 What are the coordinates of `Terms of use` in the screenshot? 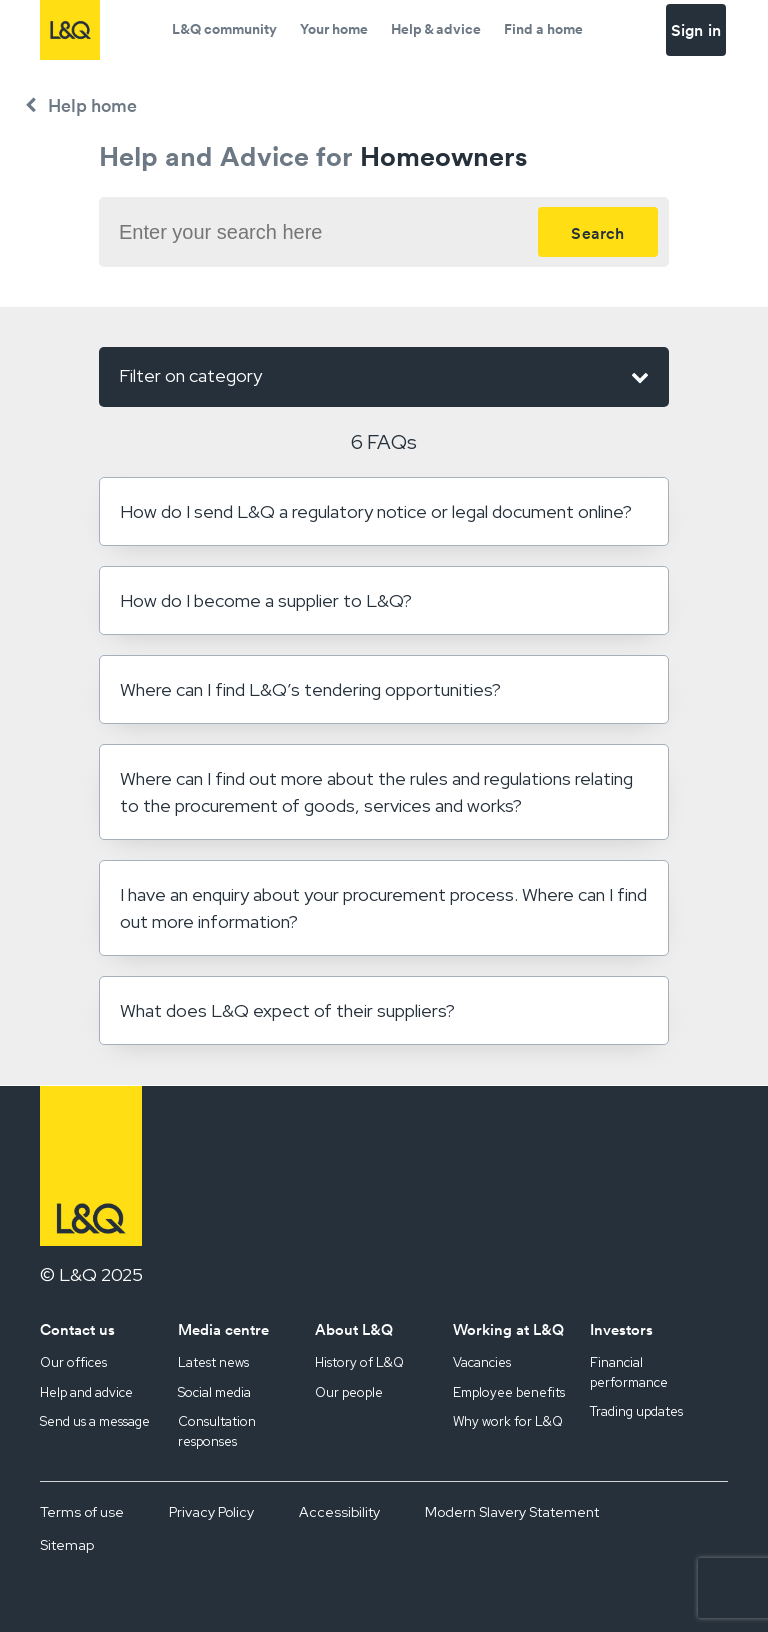 It's located at (82, 1512).